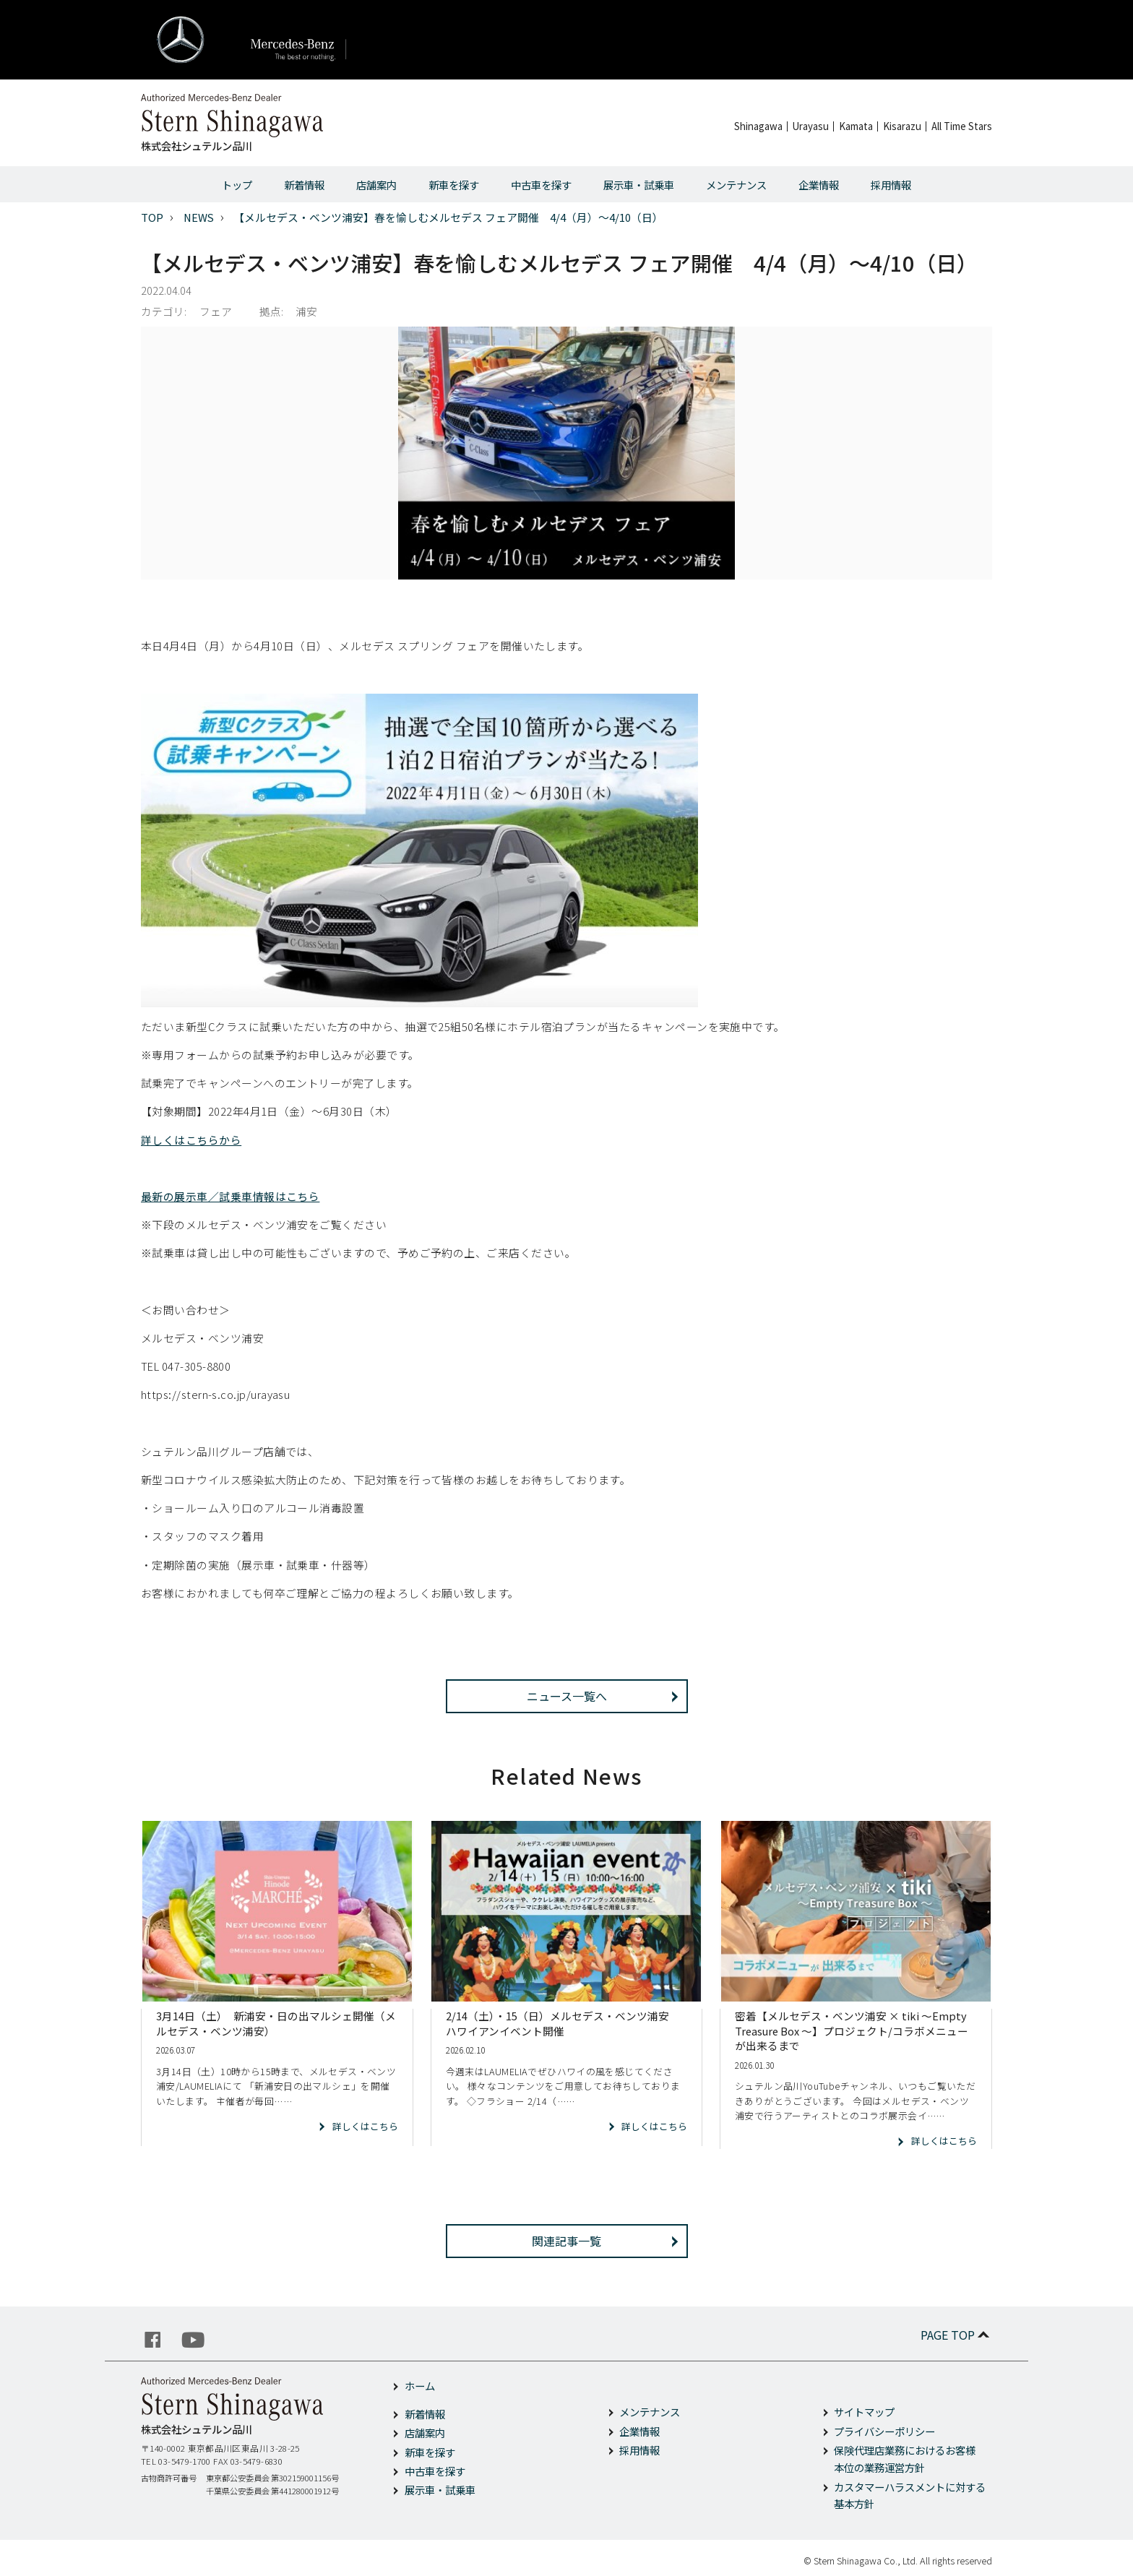 The width and height of the screenshot is (1133, 2576). What do you see at coordinates (237, 184) in the screenshot?
I see `トップ` at bounding box center [237, 184].